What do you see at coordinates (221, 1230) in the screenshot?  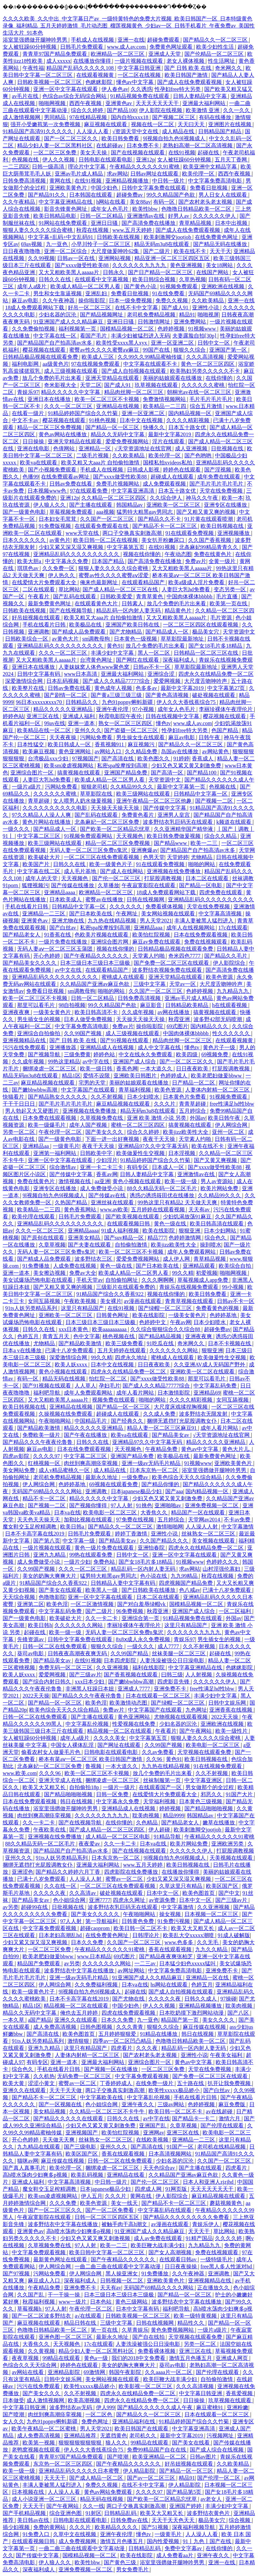 I see `日本少妇网站` at bounding box center [221, 1230].